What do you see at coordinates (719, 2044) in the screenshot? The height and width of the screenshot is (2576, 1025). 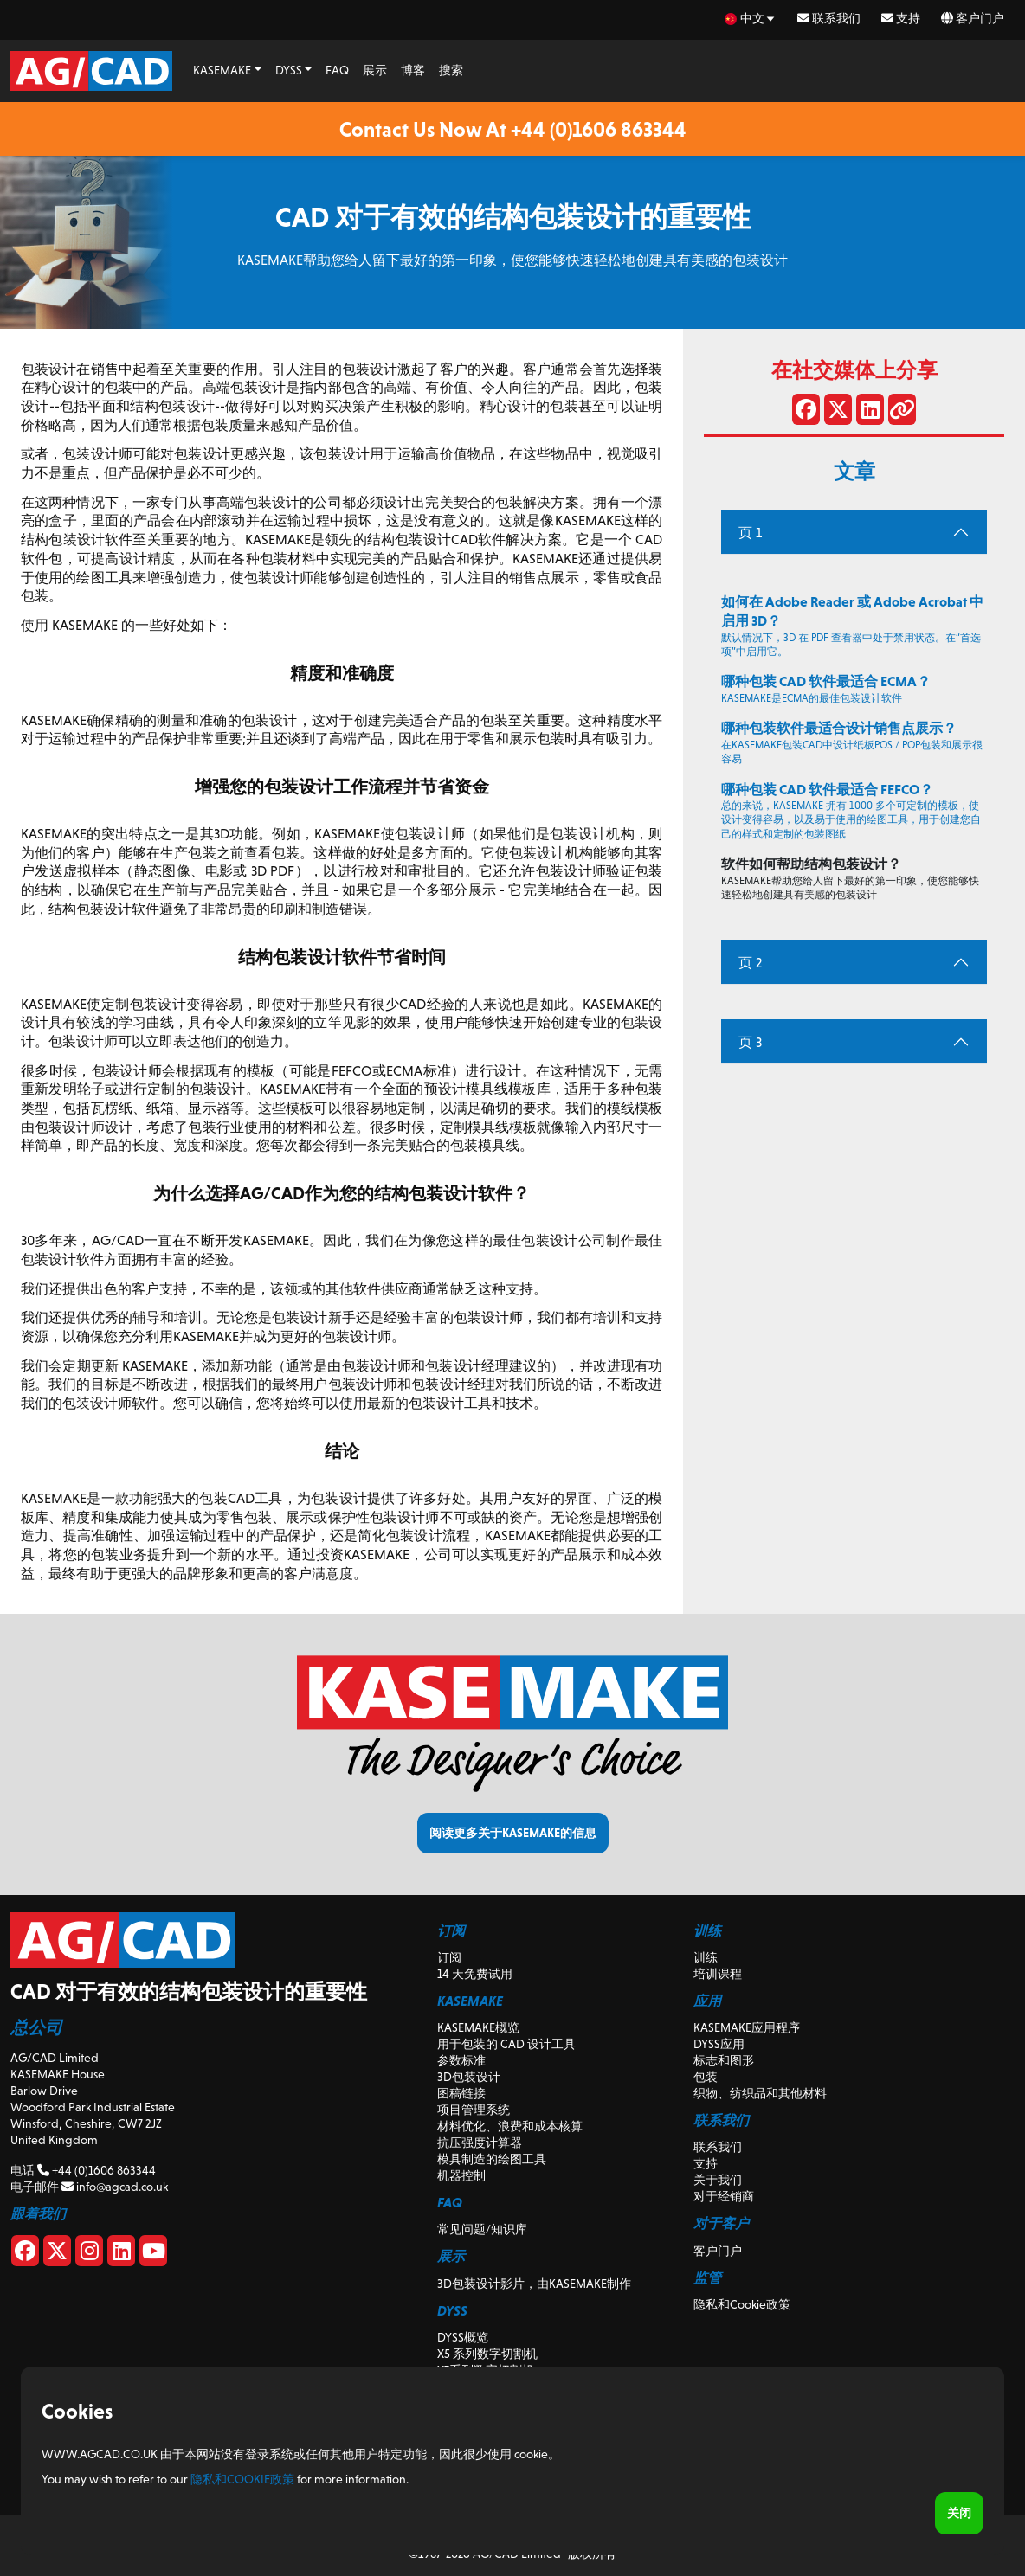 I see `DYSS应用` at bounding box center [719, 2044].